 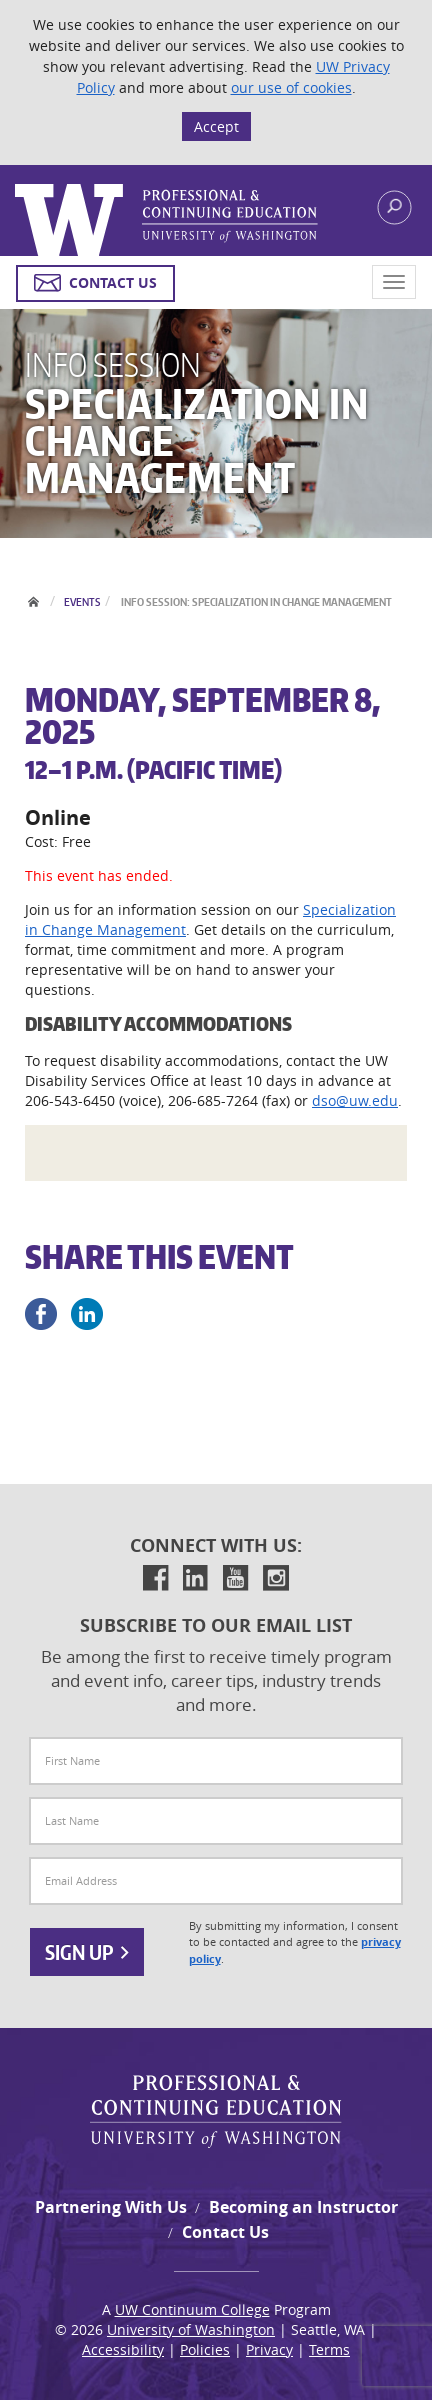 What do you see at coordinates (355, 1100) in the screenshot?
I see `dso@uw.edu` at bounding box center [355, 1100].